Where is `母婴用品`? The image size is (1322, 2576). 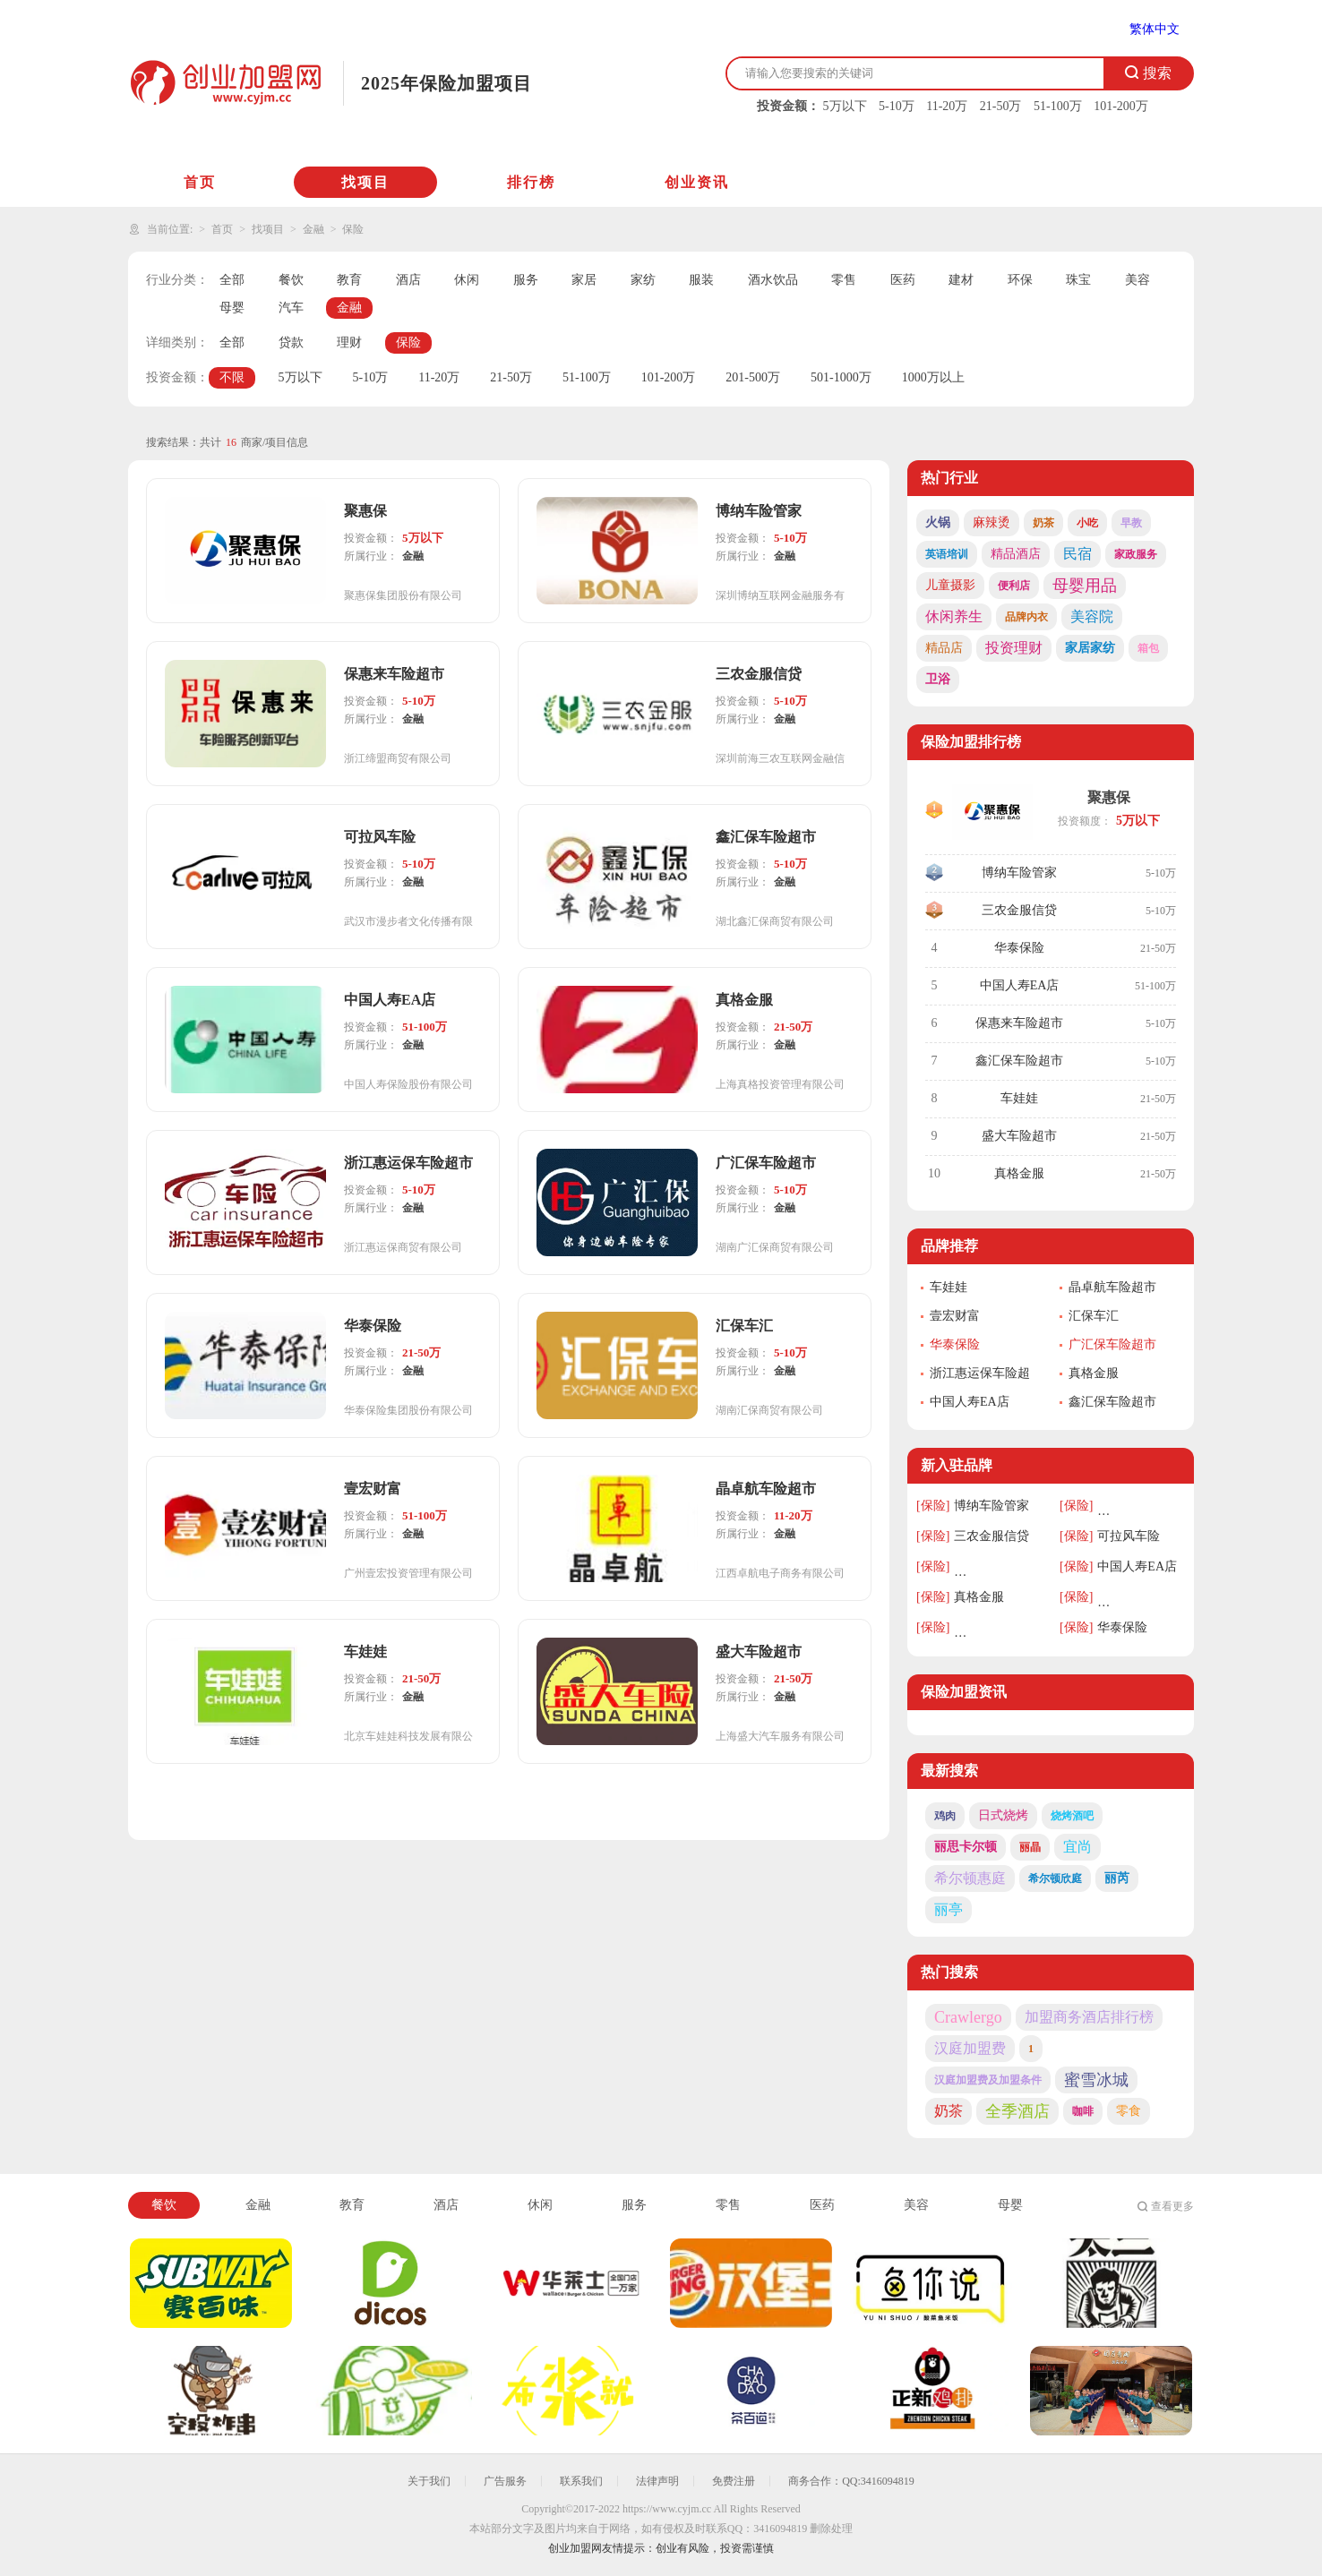 母婴用品 is located at coordinates (1084, 586).